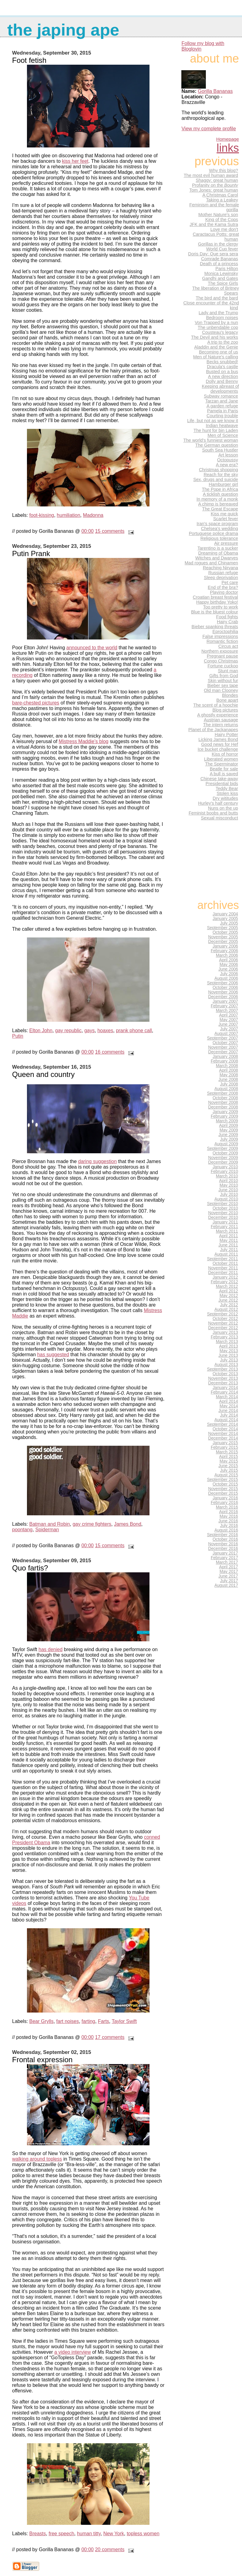 Image resolution: width=242 pixels, height=2576 pixels. I want to click on April 2014, so click(228, 1401).